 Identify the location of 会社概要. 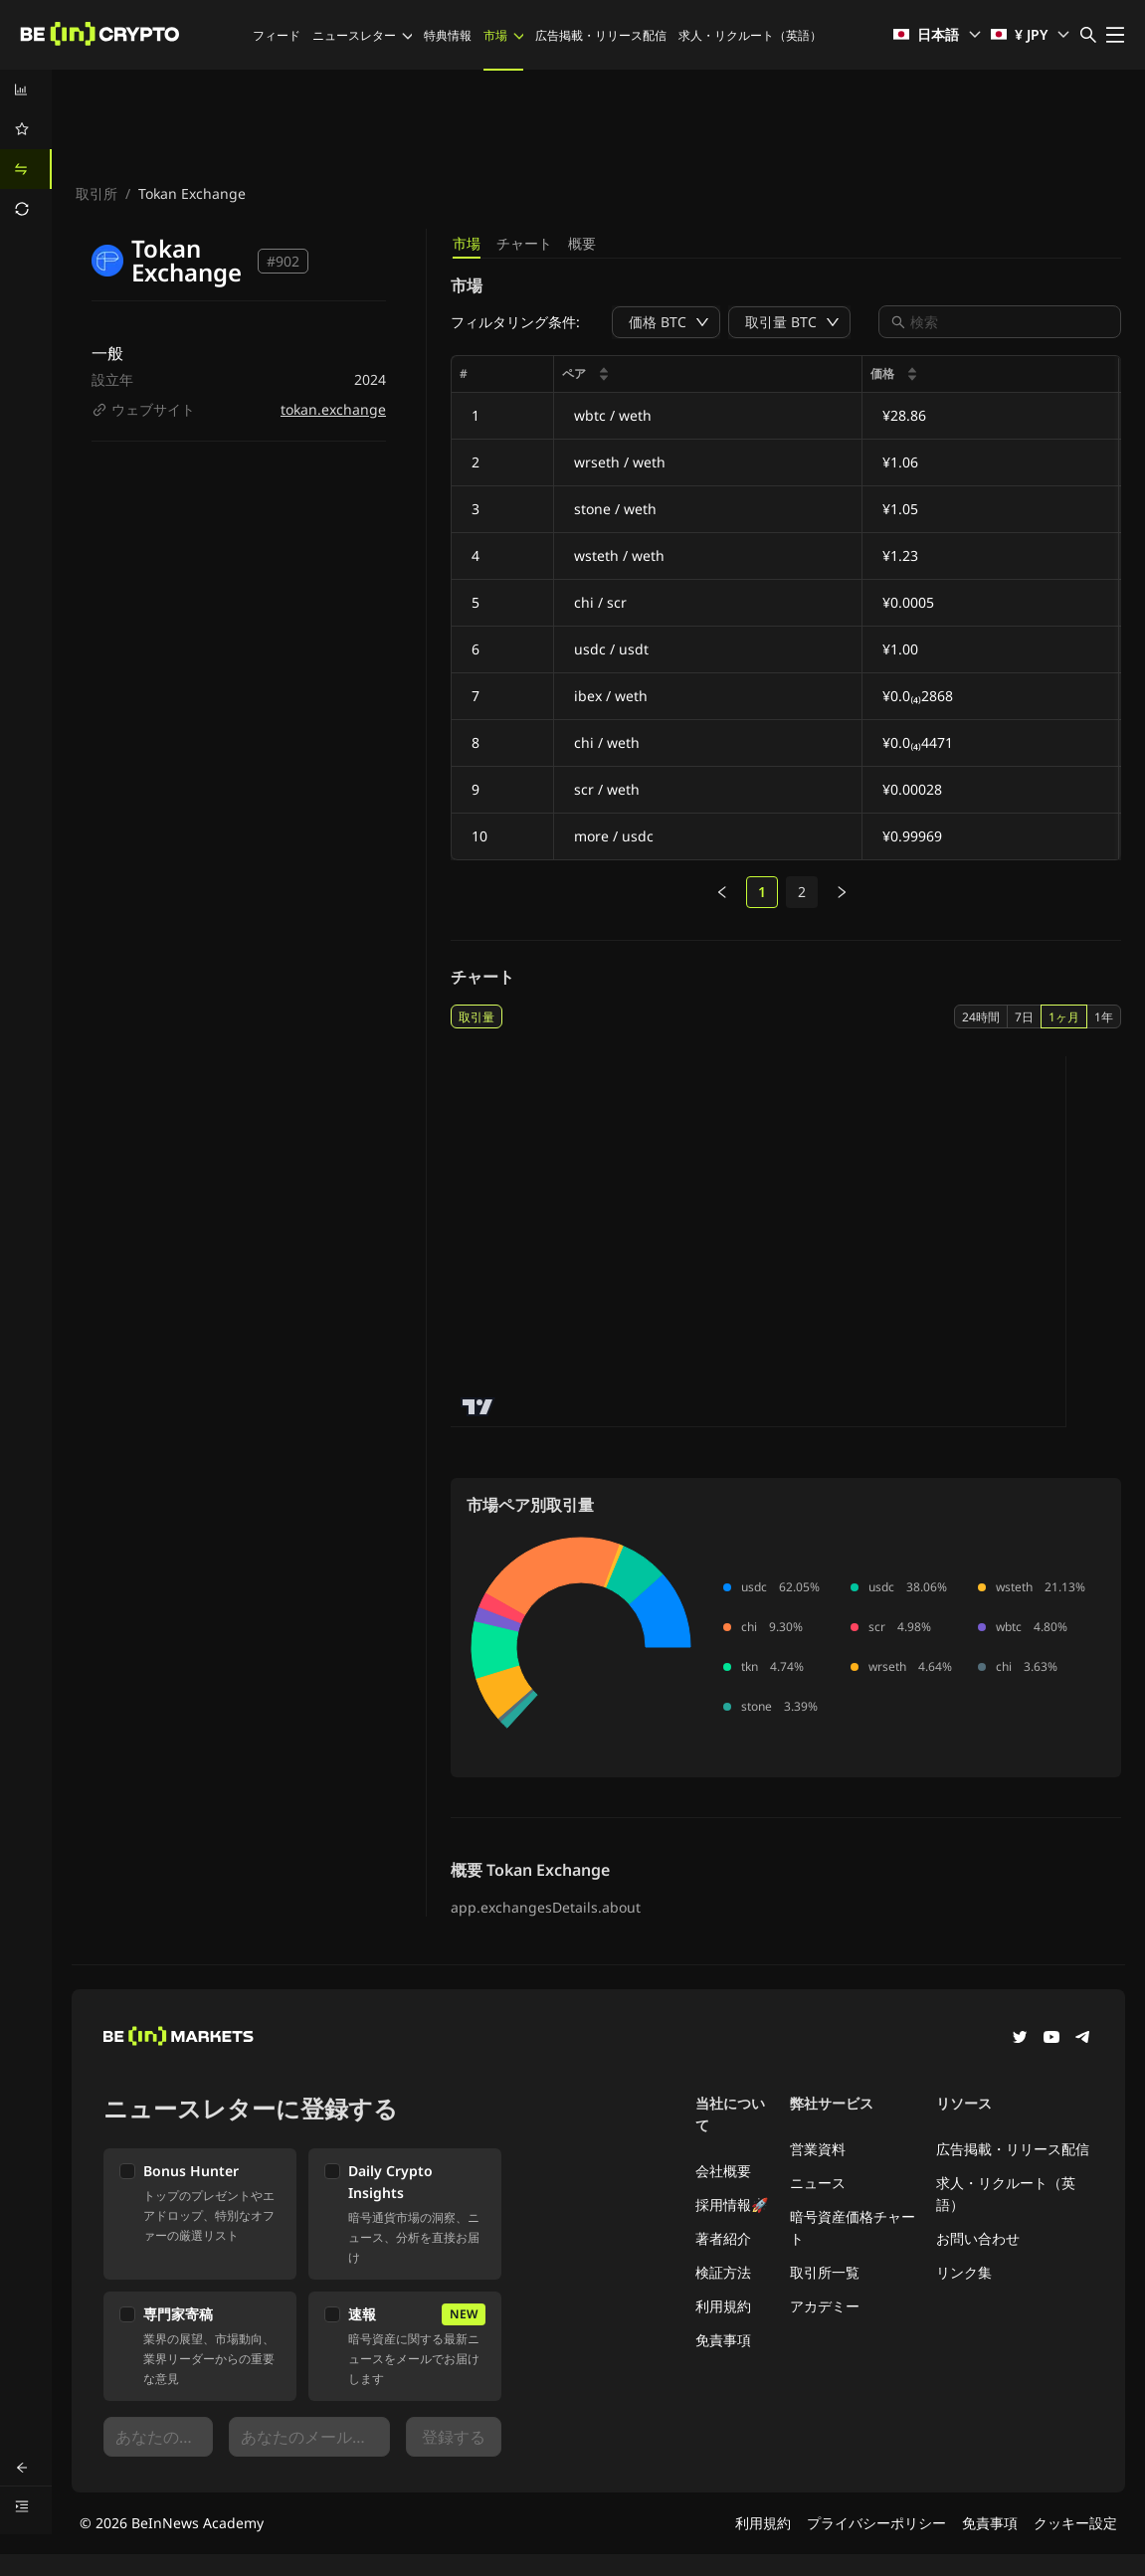
(723, 2170).